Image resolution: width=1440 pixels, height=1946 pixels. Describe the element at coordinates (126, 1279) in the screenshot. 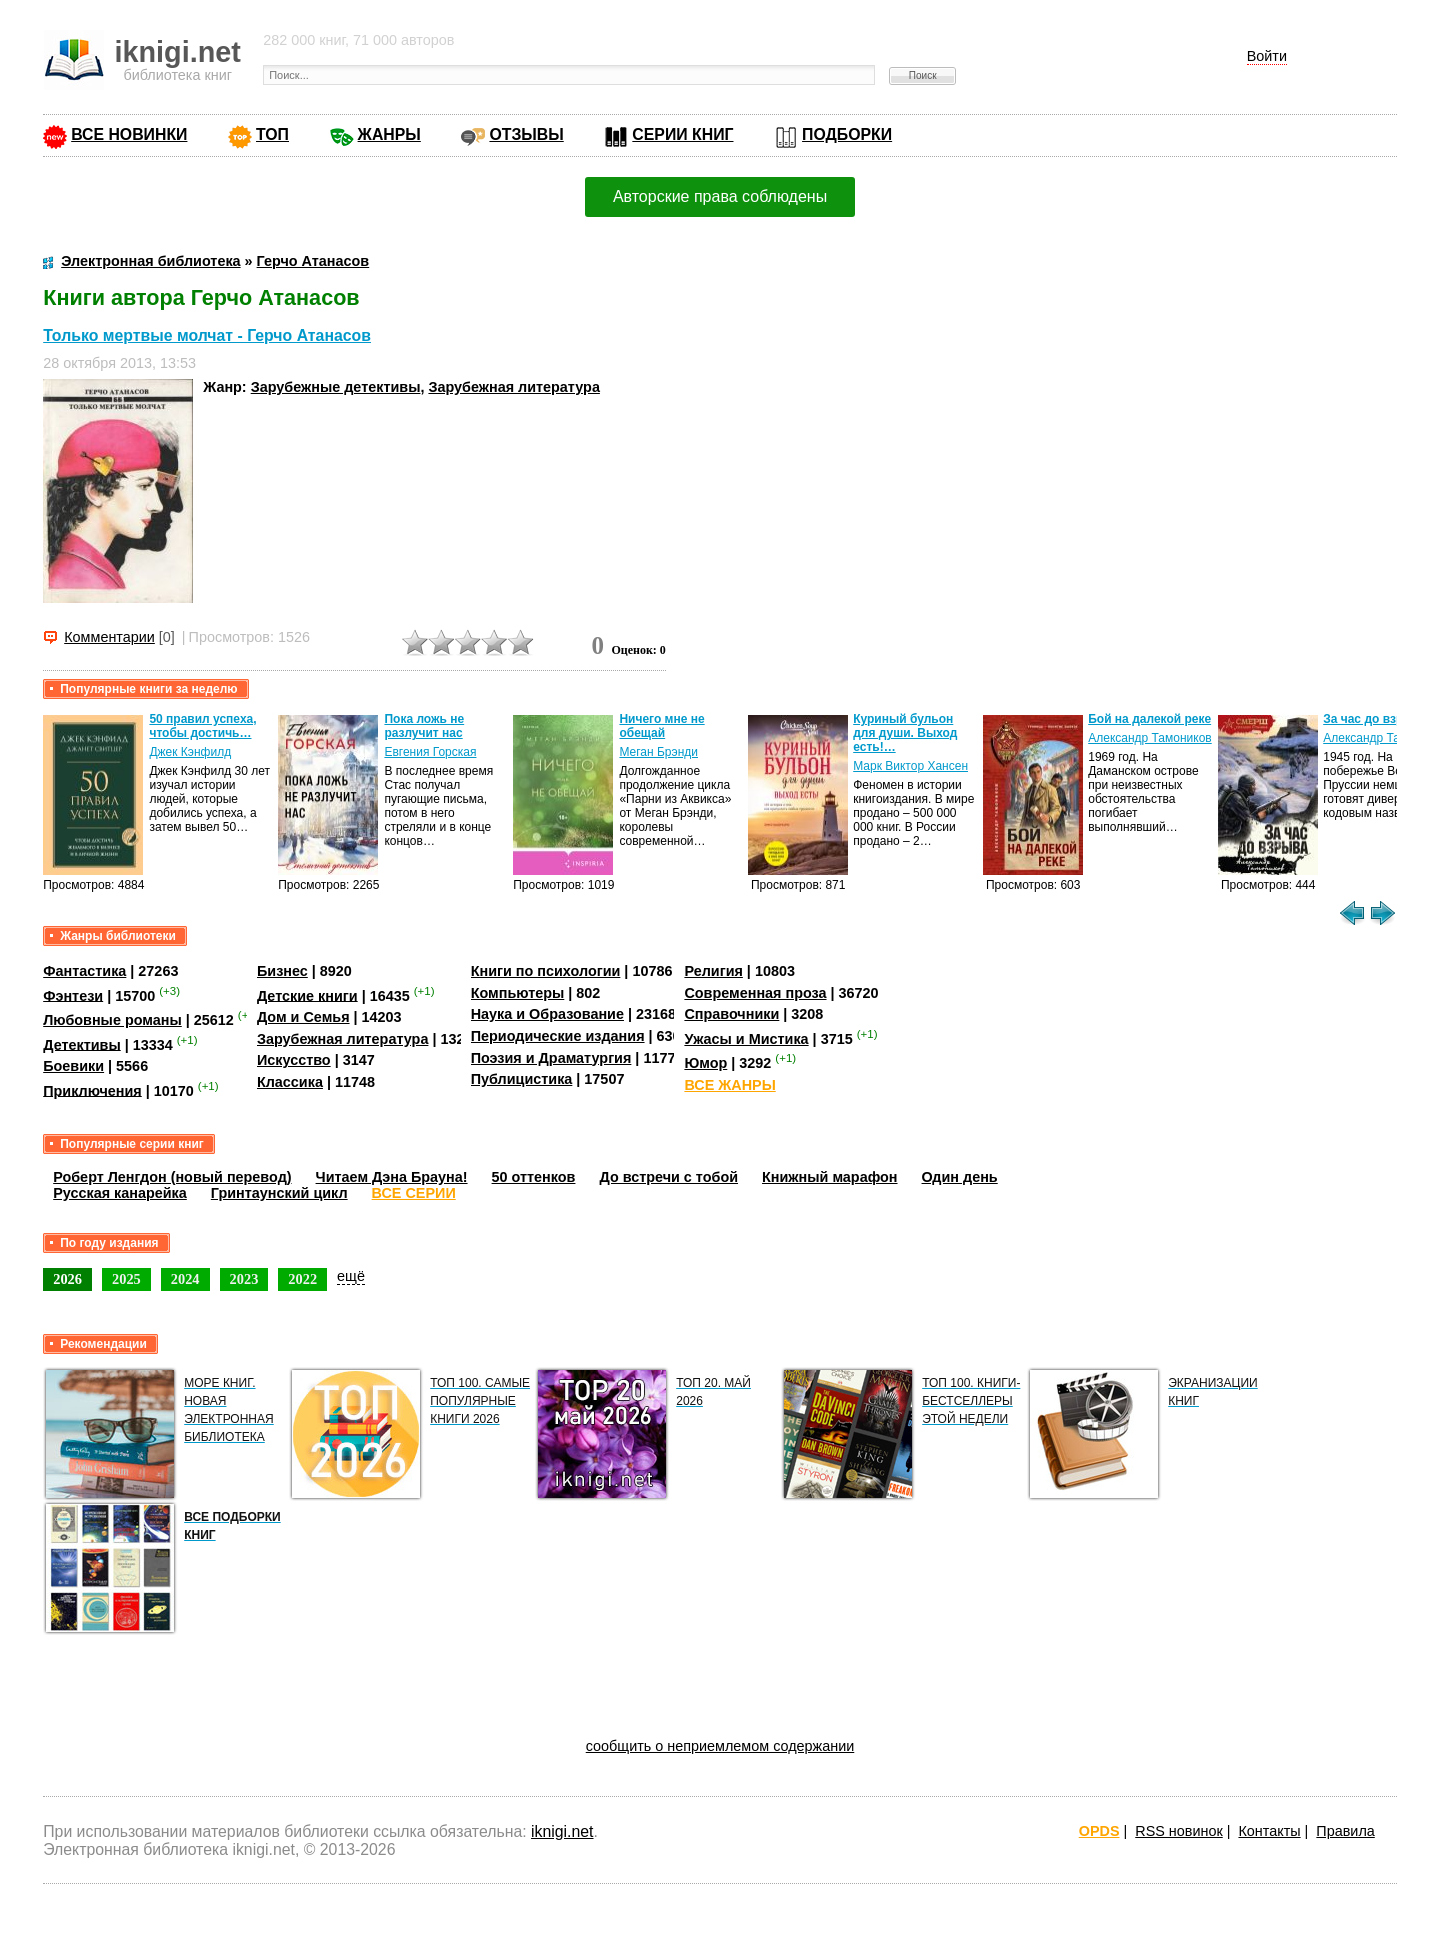

I see `2025` at that location.